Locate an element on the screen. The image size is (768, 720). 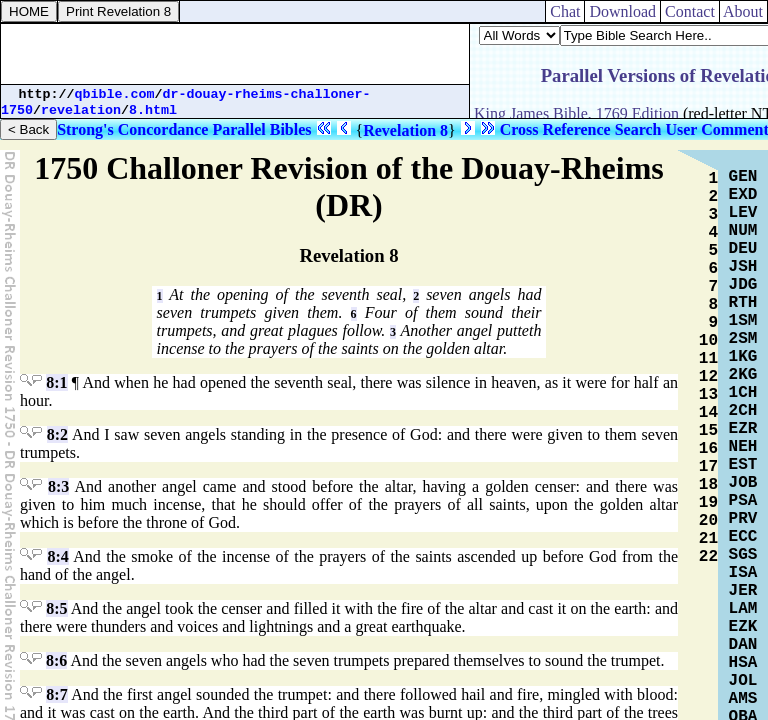
EZK is located at coordinates (743, 627).